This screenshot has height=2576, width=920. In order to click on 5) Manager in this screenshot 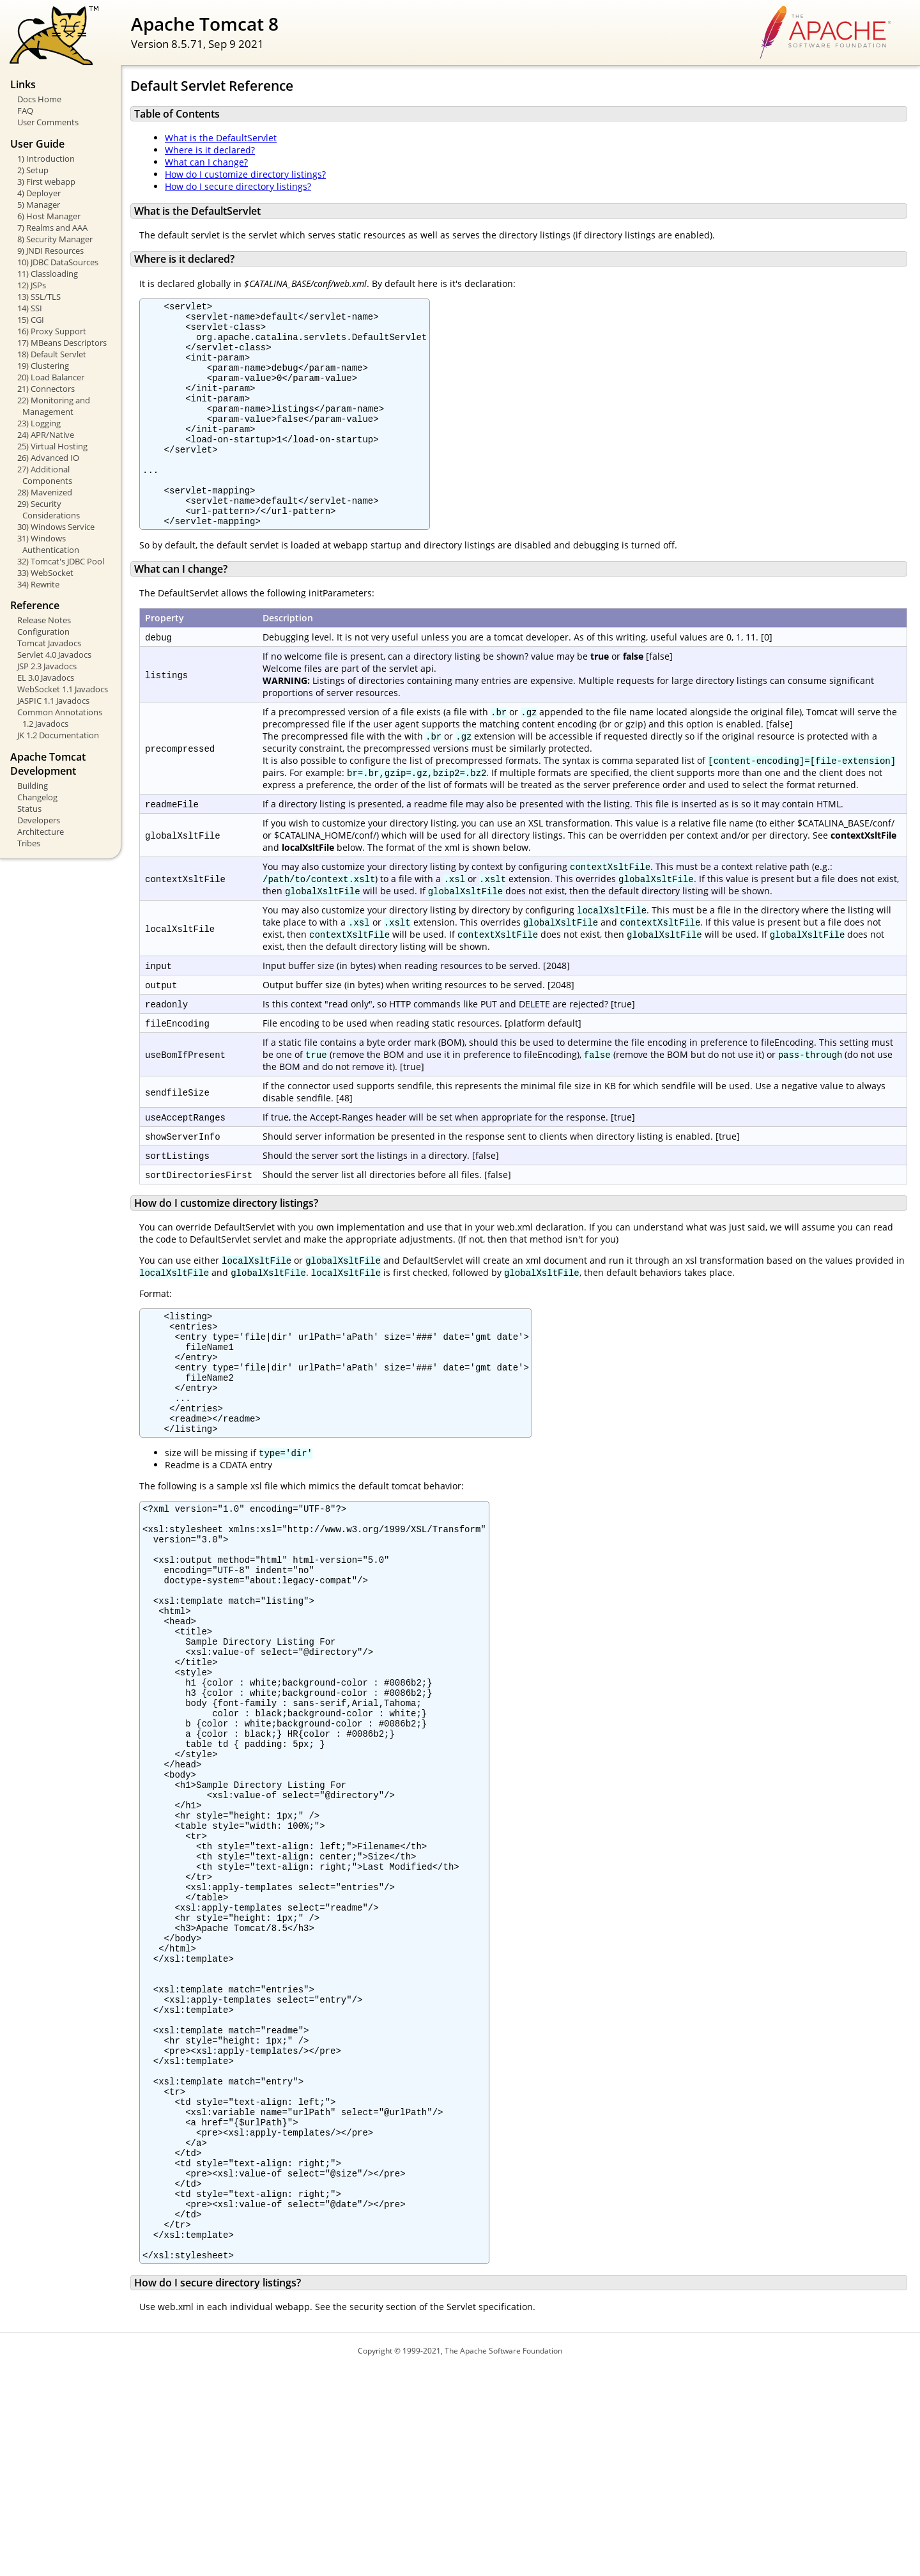, I will do `click(38, 204)`.